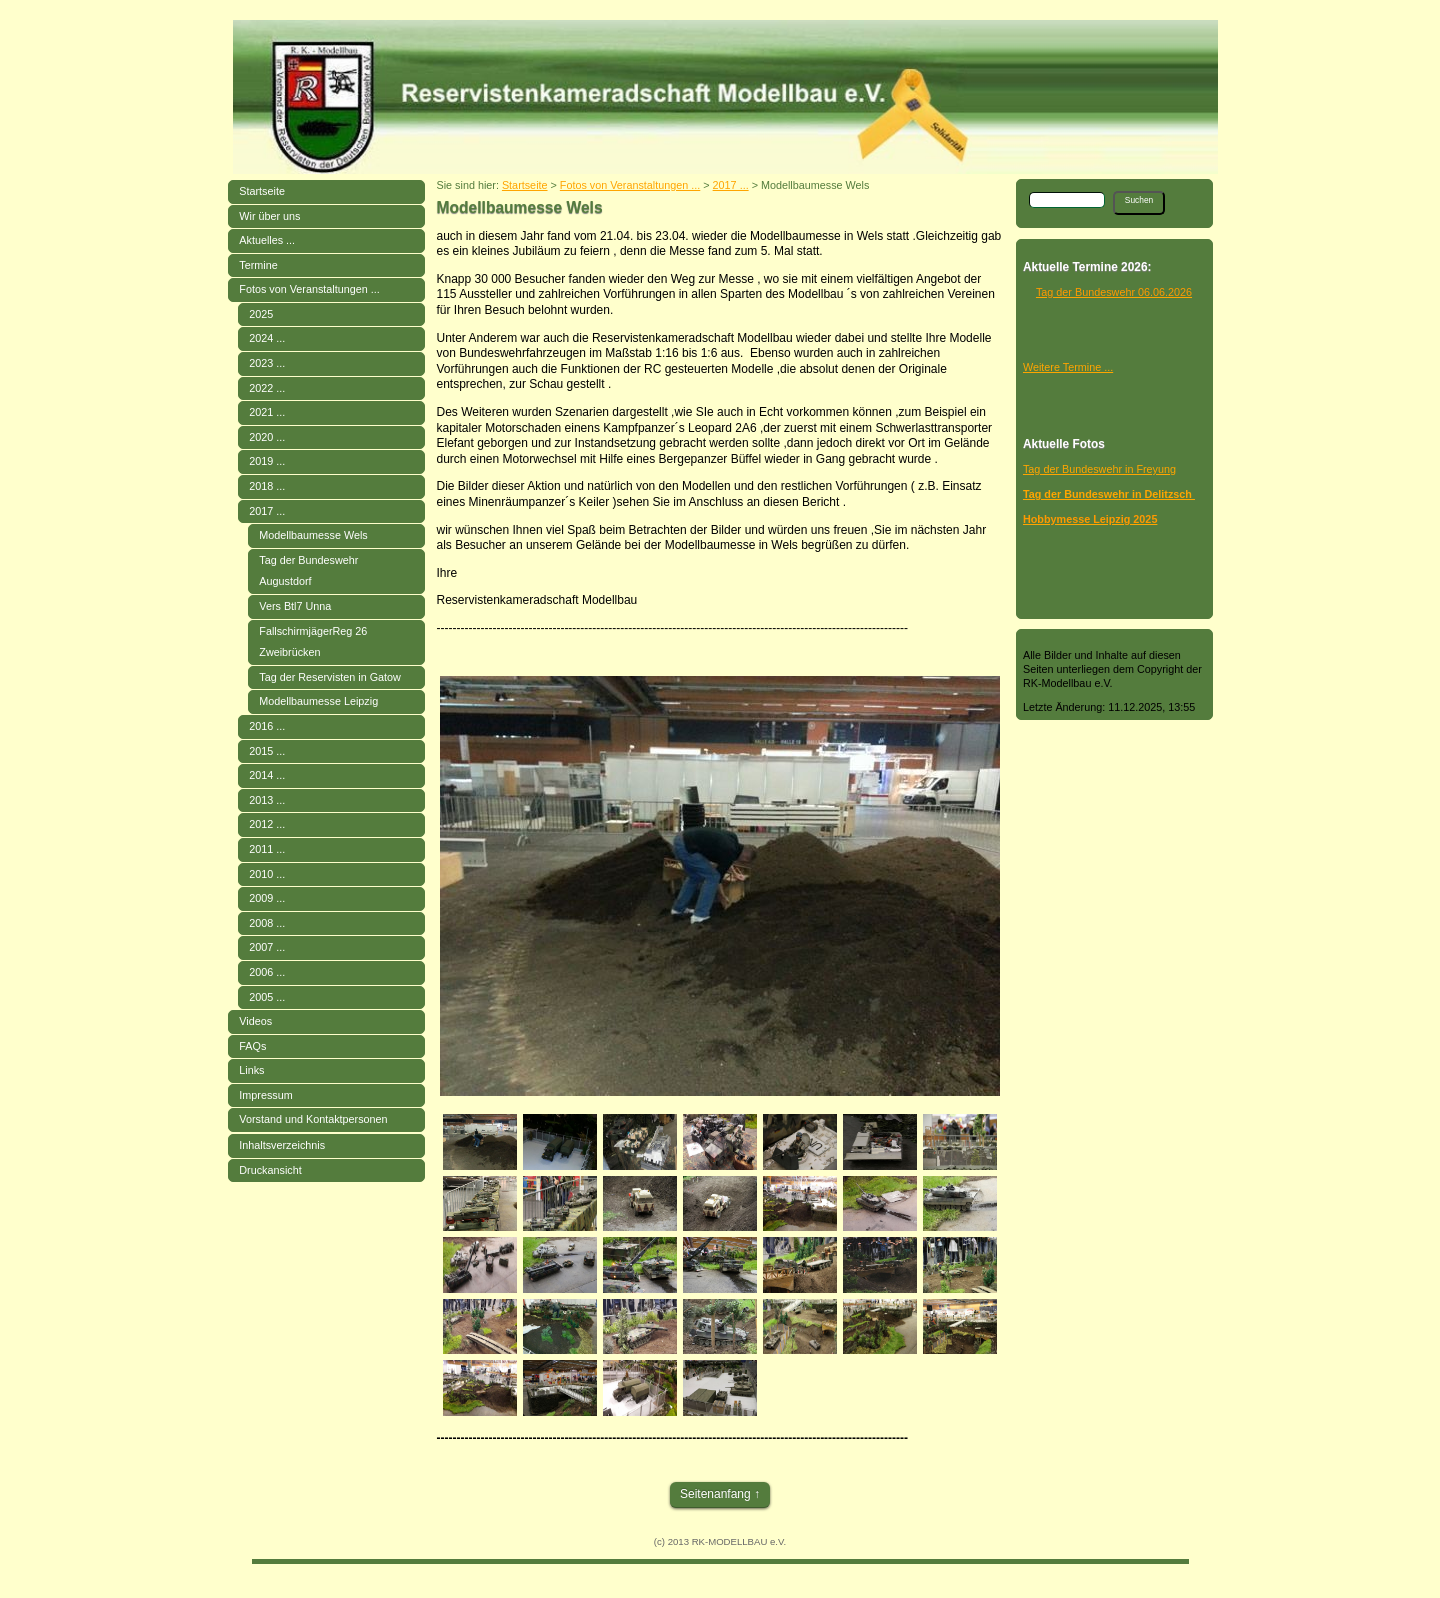  What do you see at coordinates (267, 923) in the screenshot?
I see `2008 ...` at bounding box center [267, 923].